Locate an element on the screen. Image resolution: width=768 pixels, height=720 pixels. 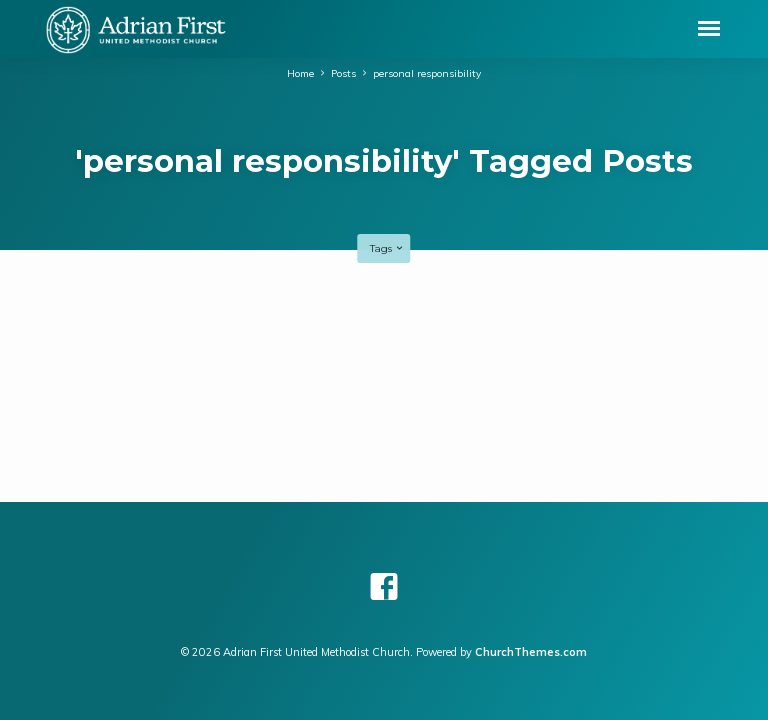
personal responsibility is located at coordinates (427, 73).